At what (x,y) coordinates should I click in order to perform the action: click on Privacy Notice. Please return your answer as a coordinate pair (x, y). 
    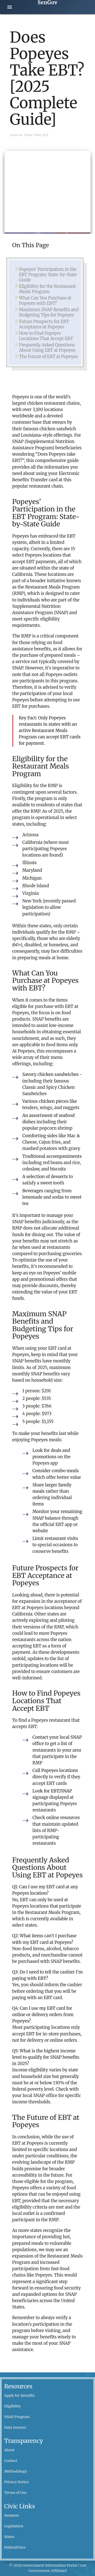
    Looking at the image, I should click on (16, 2482).